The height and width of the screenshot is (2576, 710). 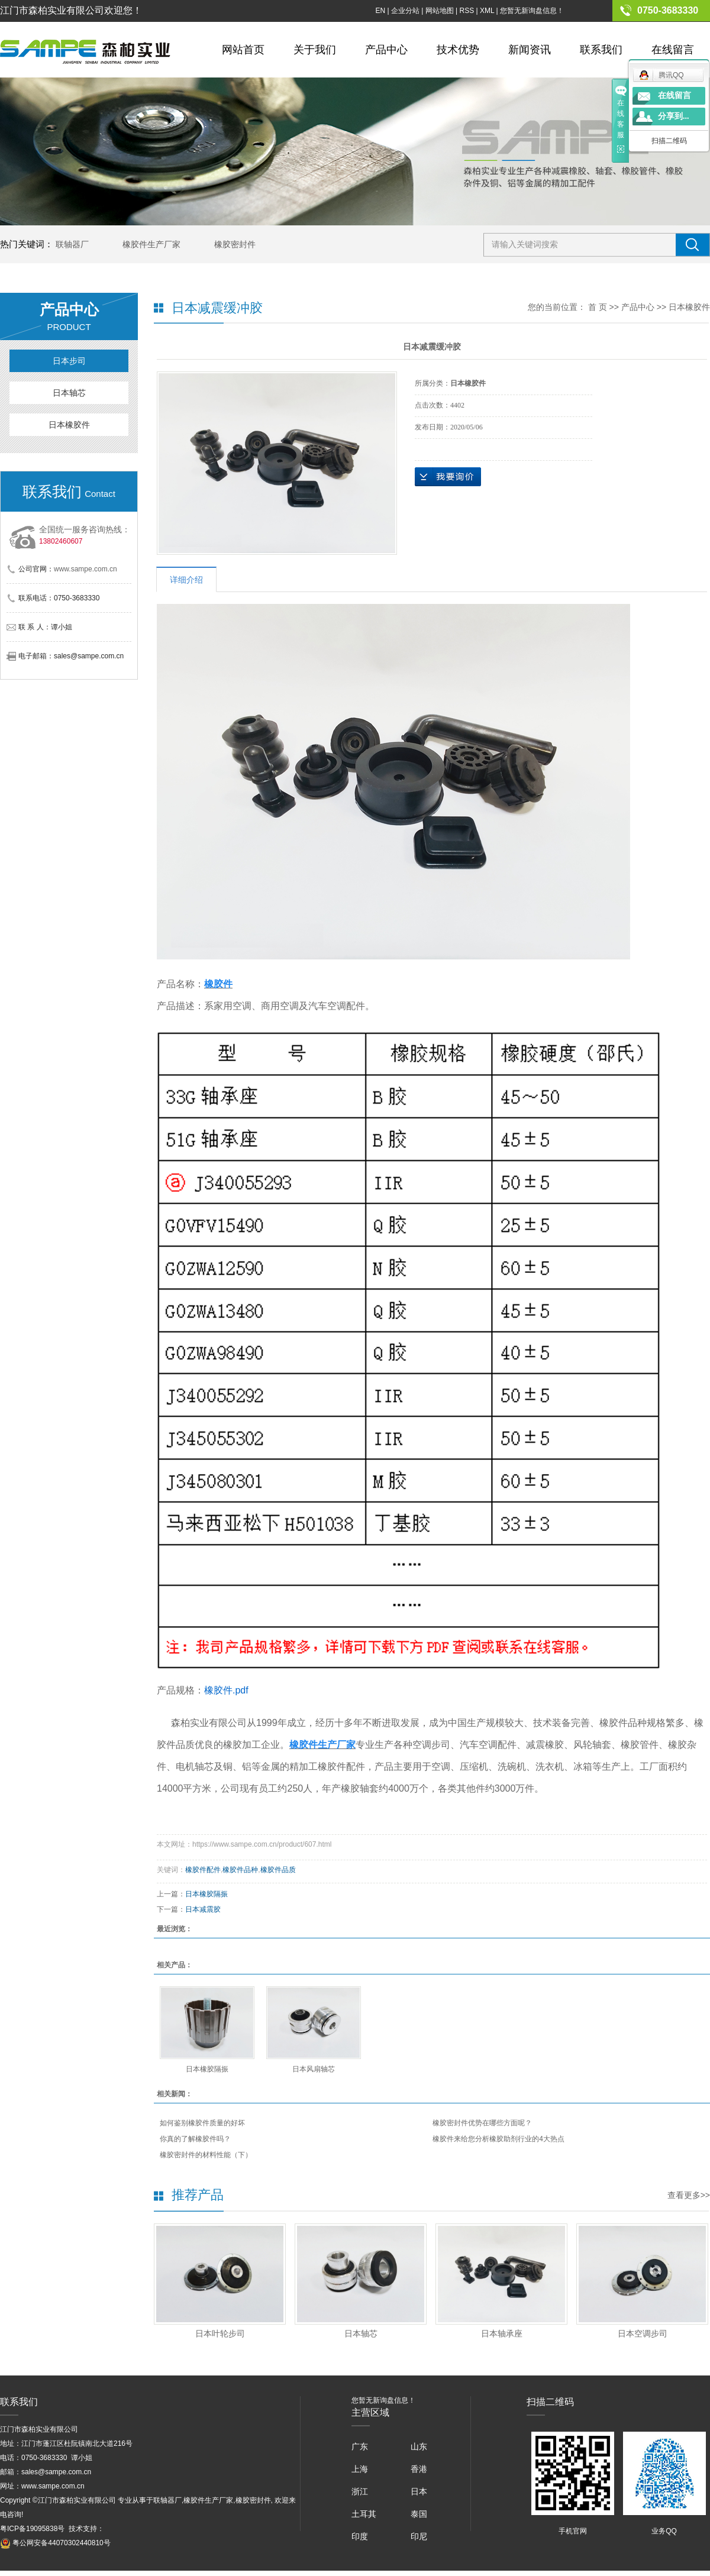 I want to click on 产品中心, so click(x=386, y=50).